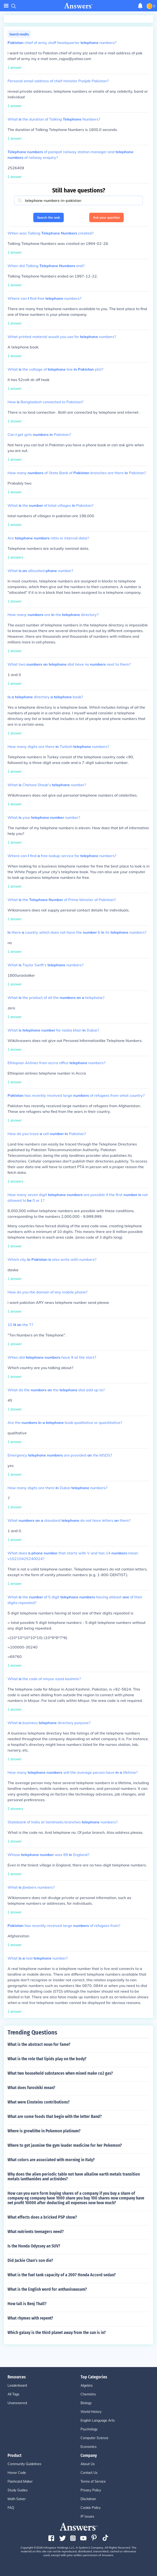  I want to click on About Us, so click(88, 2464).